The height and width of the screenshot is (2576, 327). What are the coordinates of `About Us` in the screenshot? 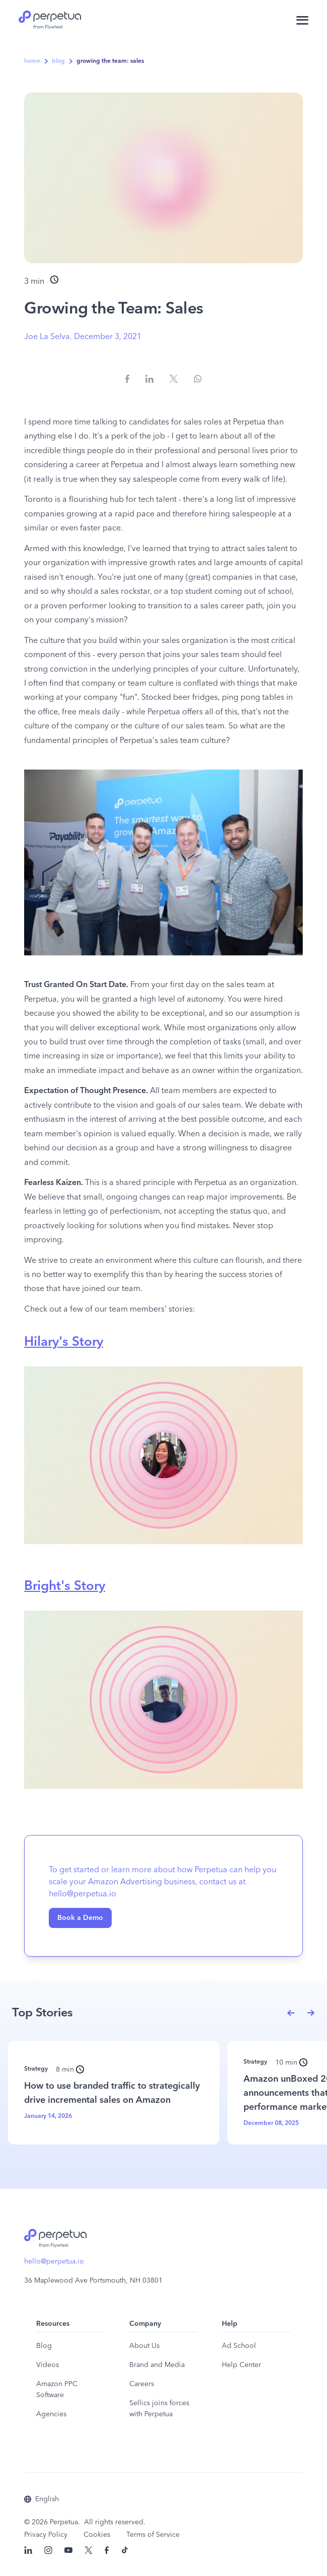 It's located at (144, 2346).